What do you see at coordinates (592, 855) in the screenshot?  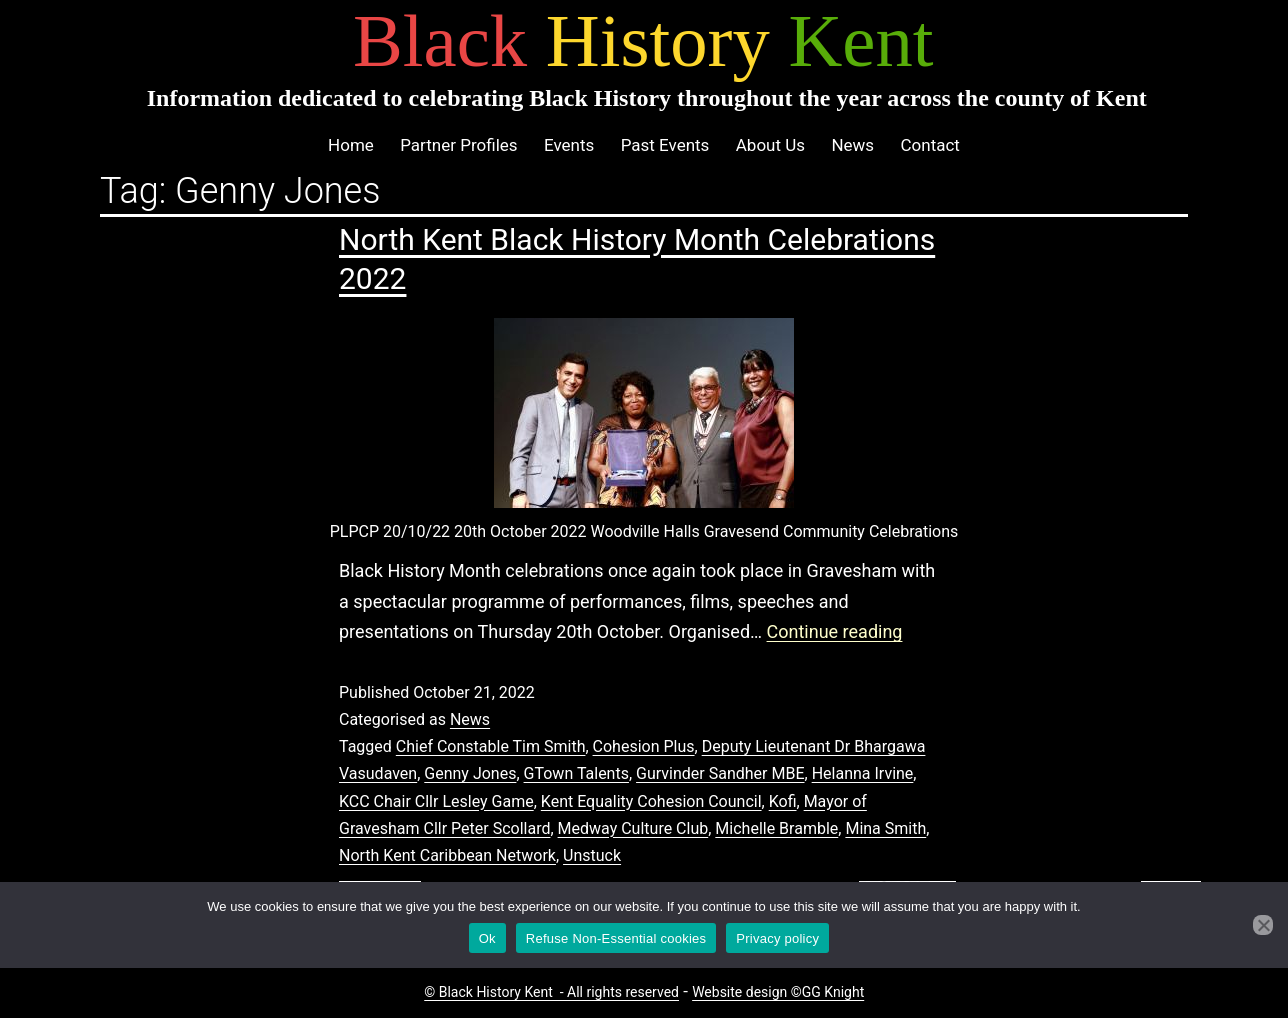 I see `Unstuck` at bounding box center [592, 855].